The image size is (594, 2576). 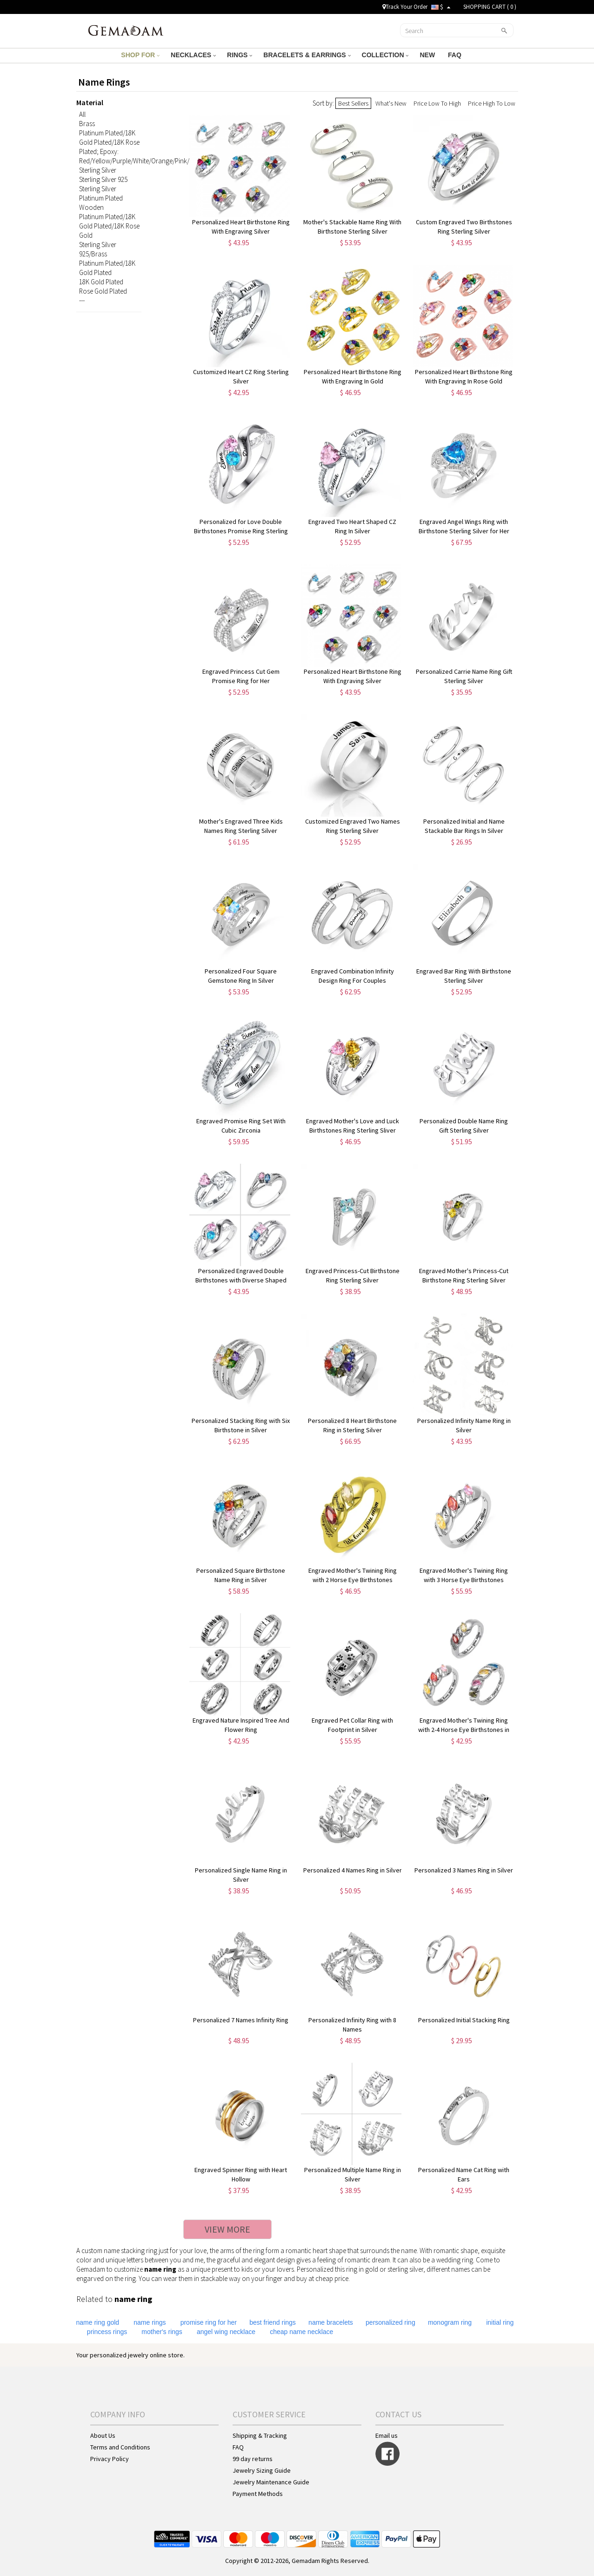 I want to click on NEW, so click(x=428, y=55).